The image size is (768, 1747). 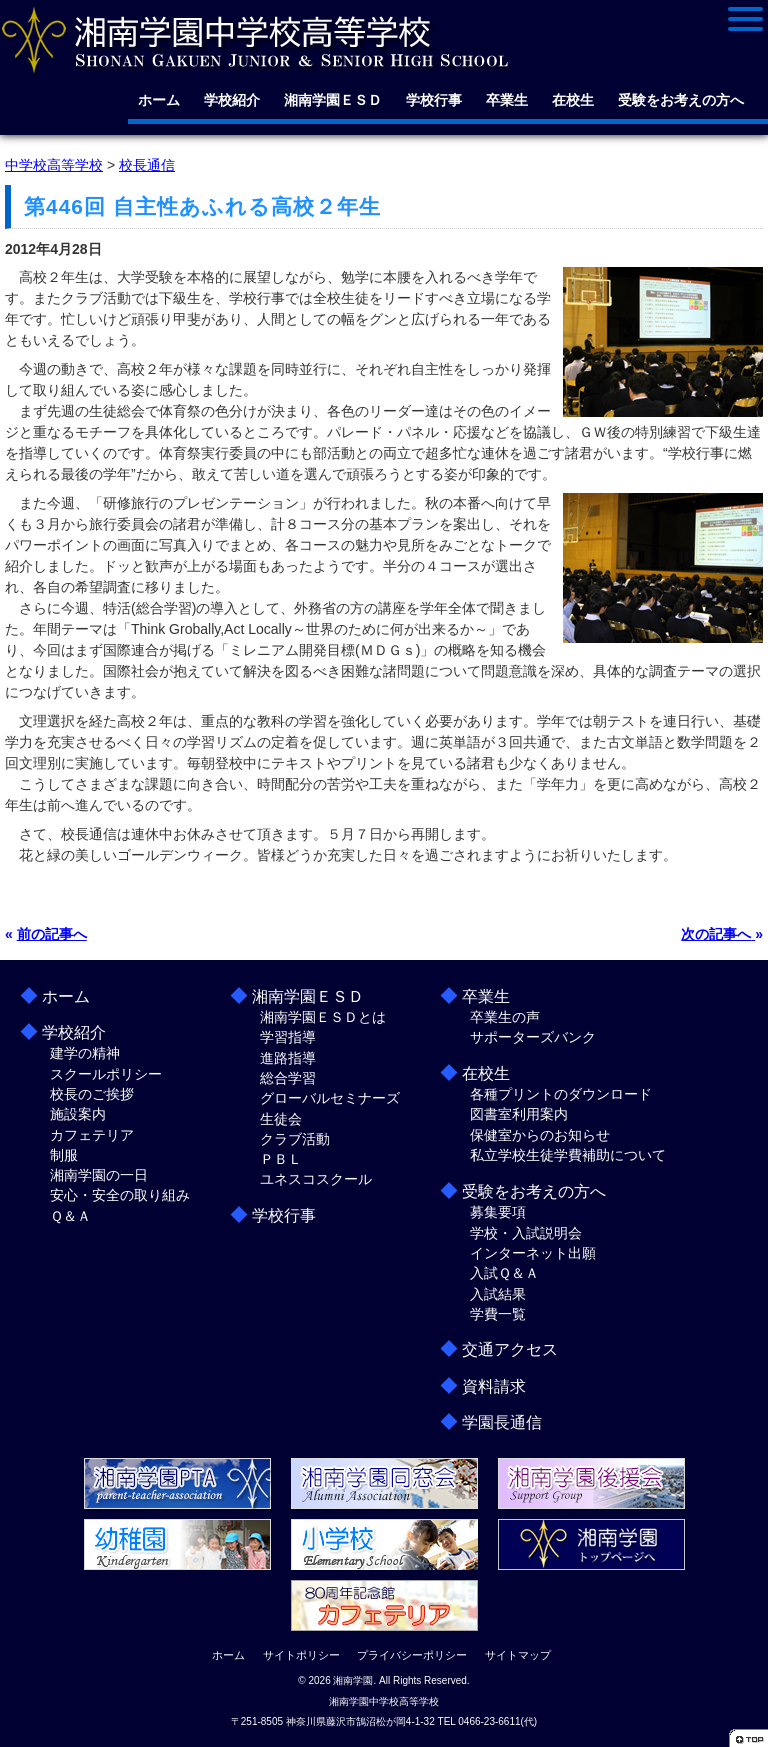 What do you see at coordinates (295, 1139) in the screenshot?
I see `クラブ活動` at bounding box center [295, 1139].